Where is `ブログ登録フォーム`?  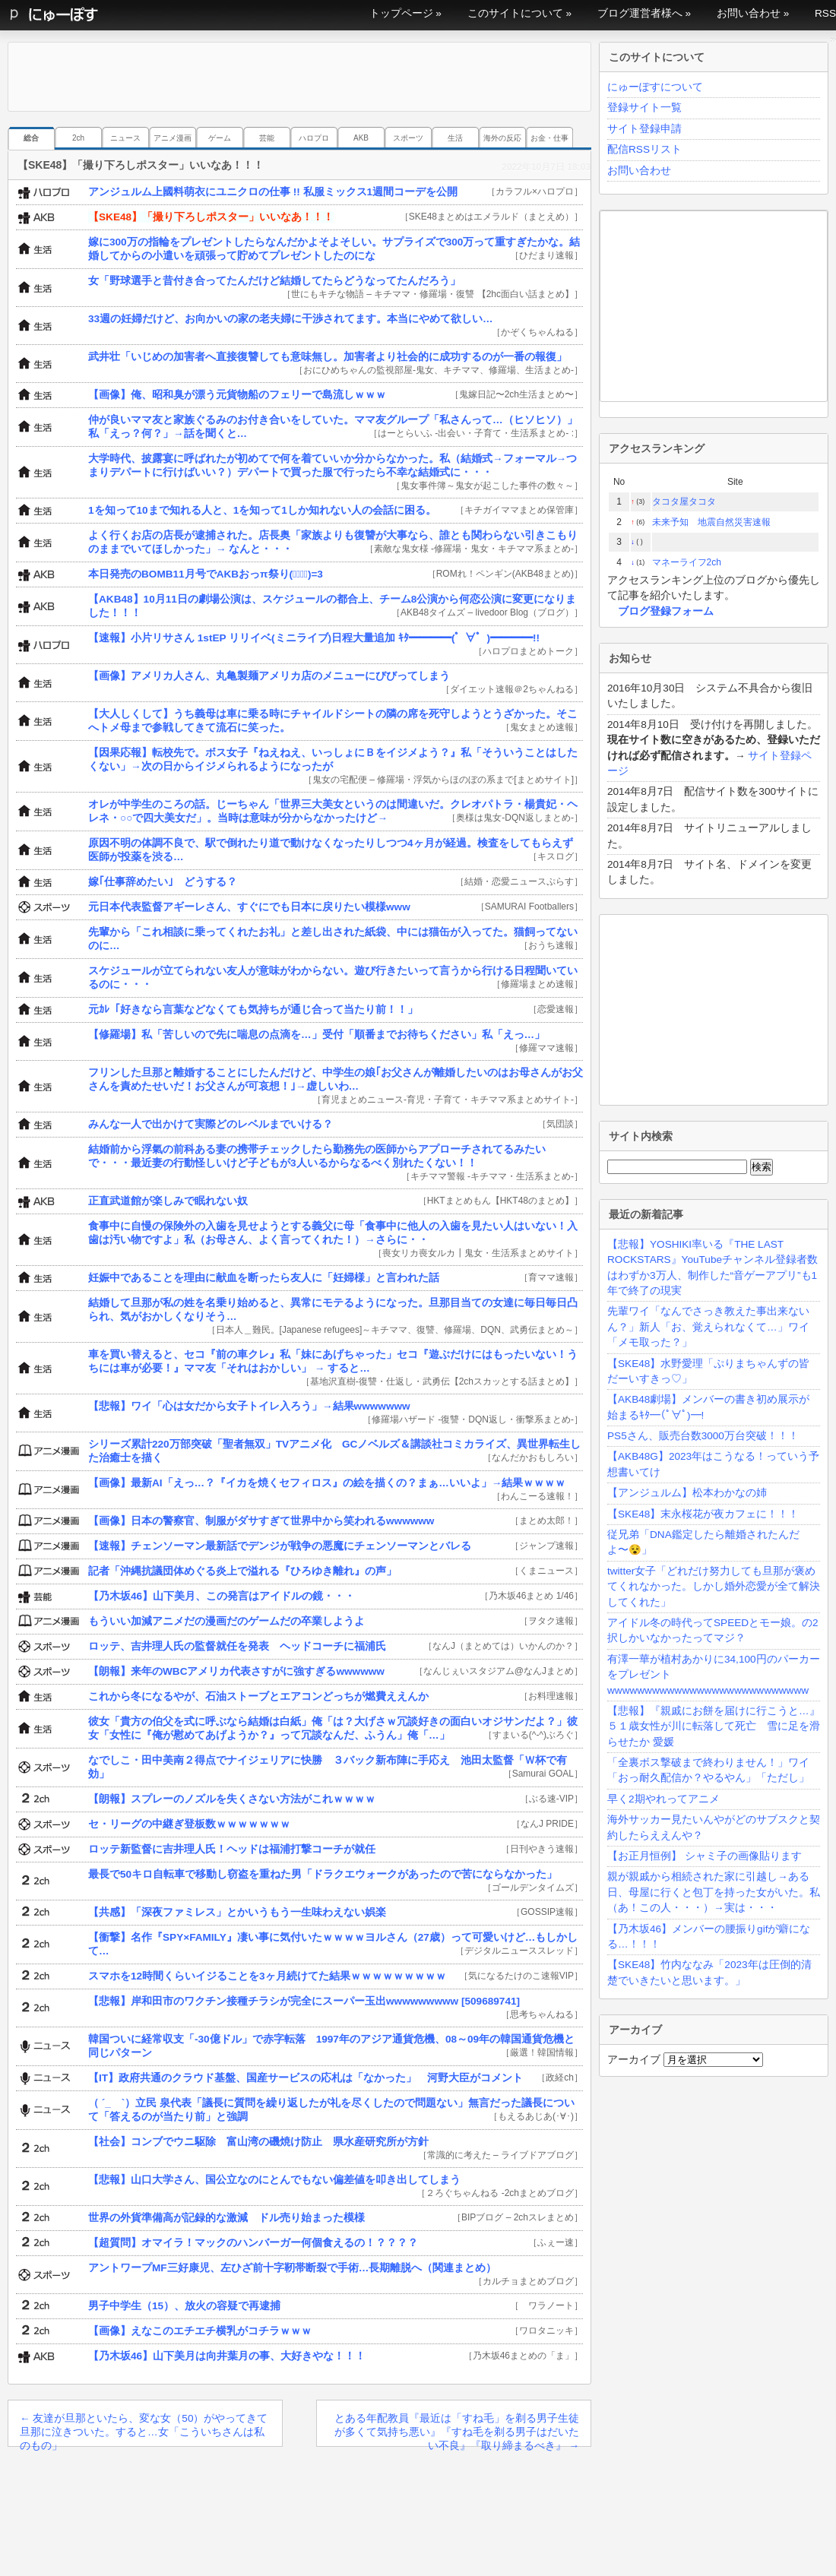
ブログ登録フォーム is located at coordinates (666, 611).